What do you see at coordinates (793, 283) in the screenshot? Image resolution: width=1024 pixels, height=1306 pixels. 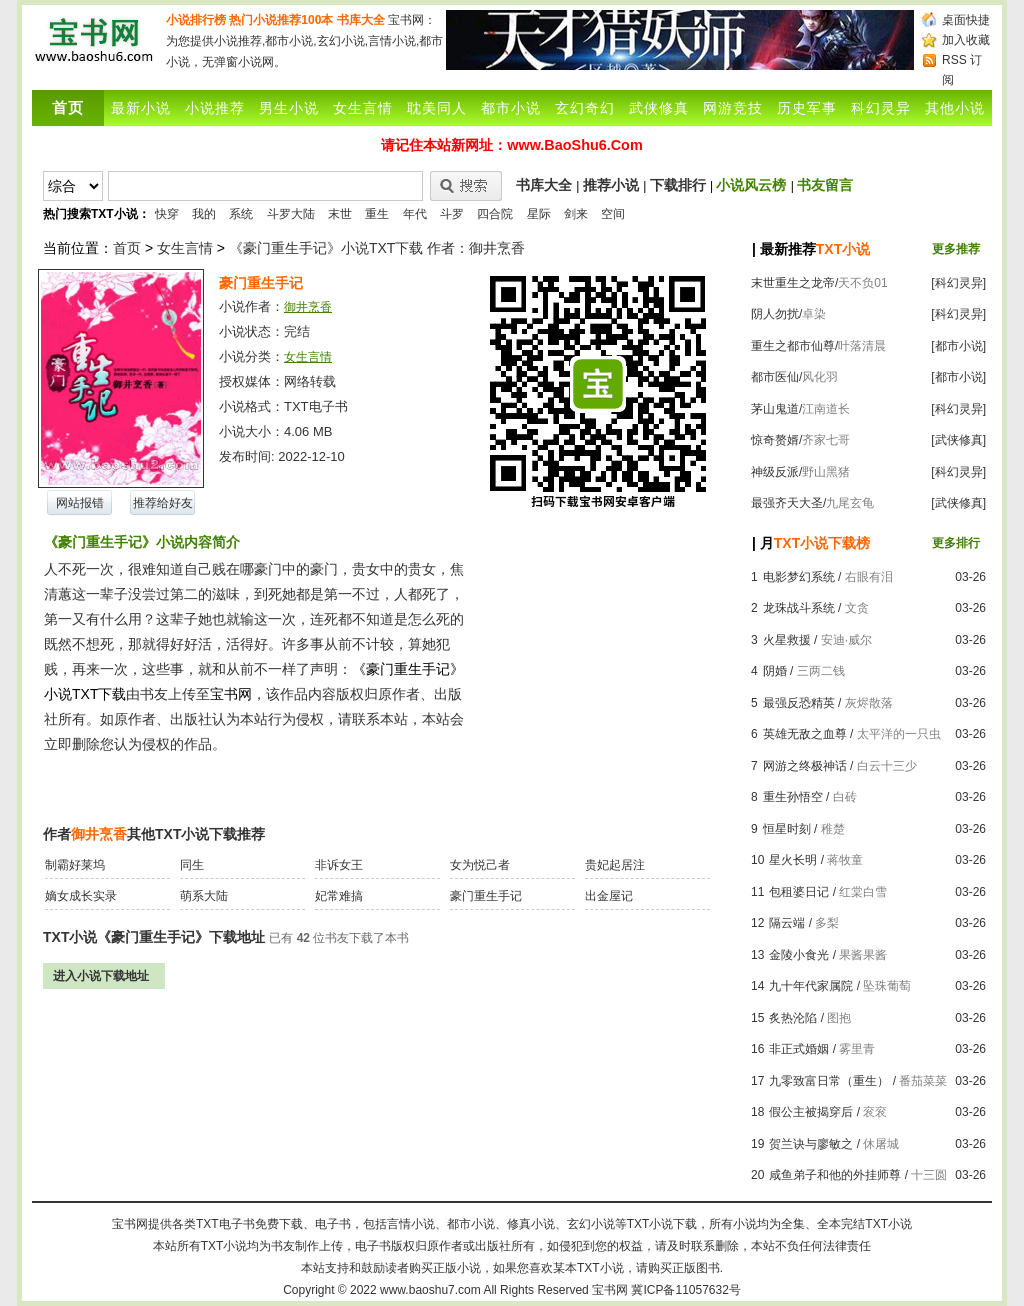 I see `末世重生之龙帝` at bounding box center [793, 283].